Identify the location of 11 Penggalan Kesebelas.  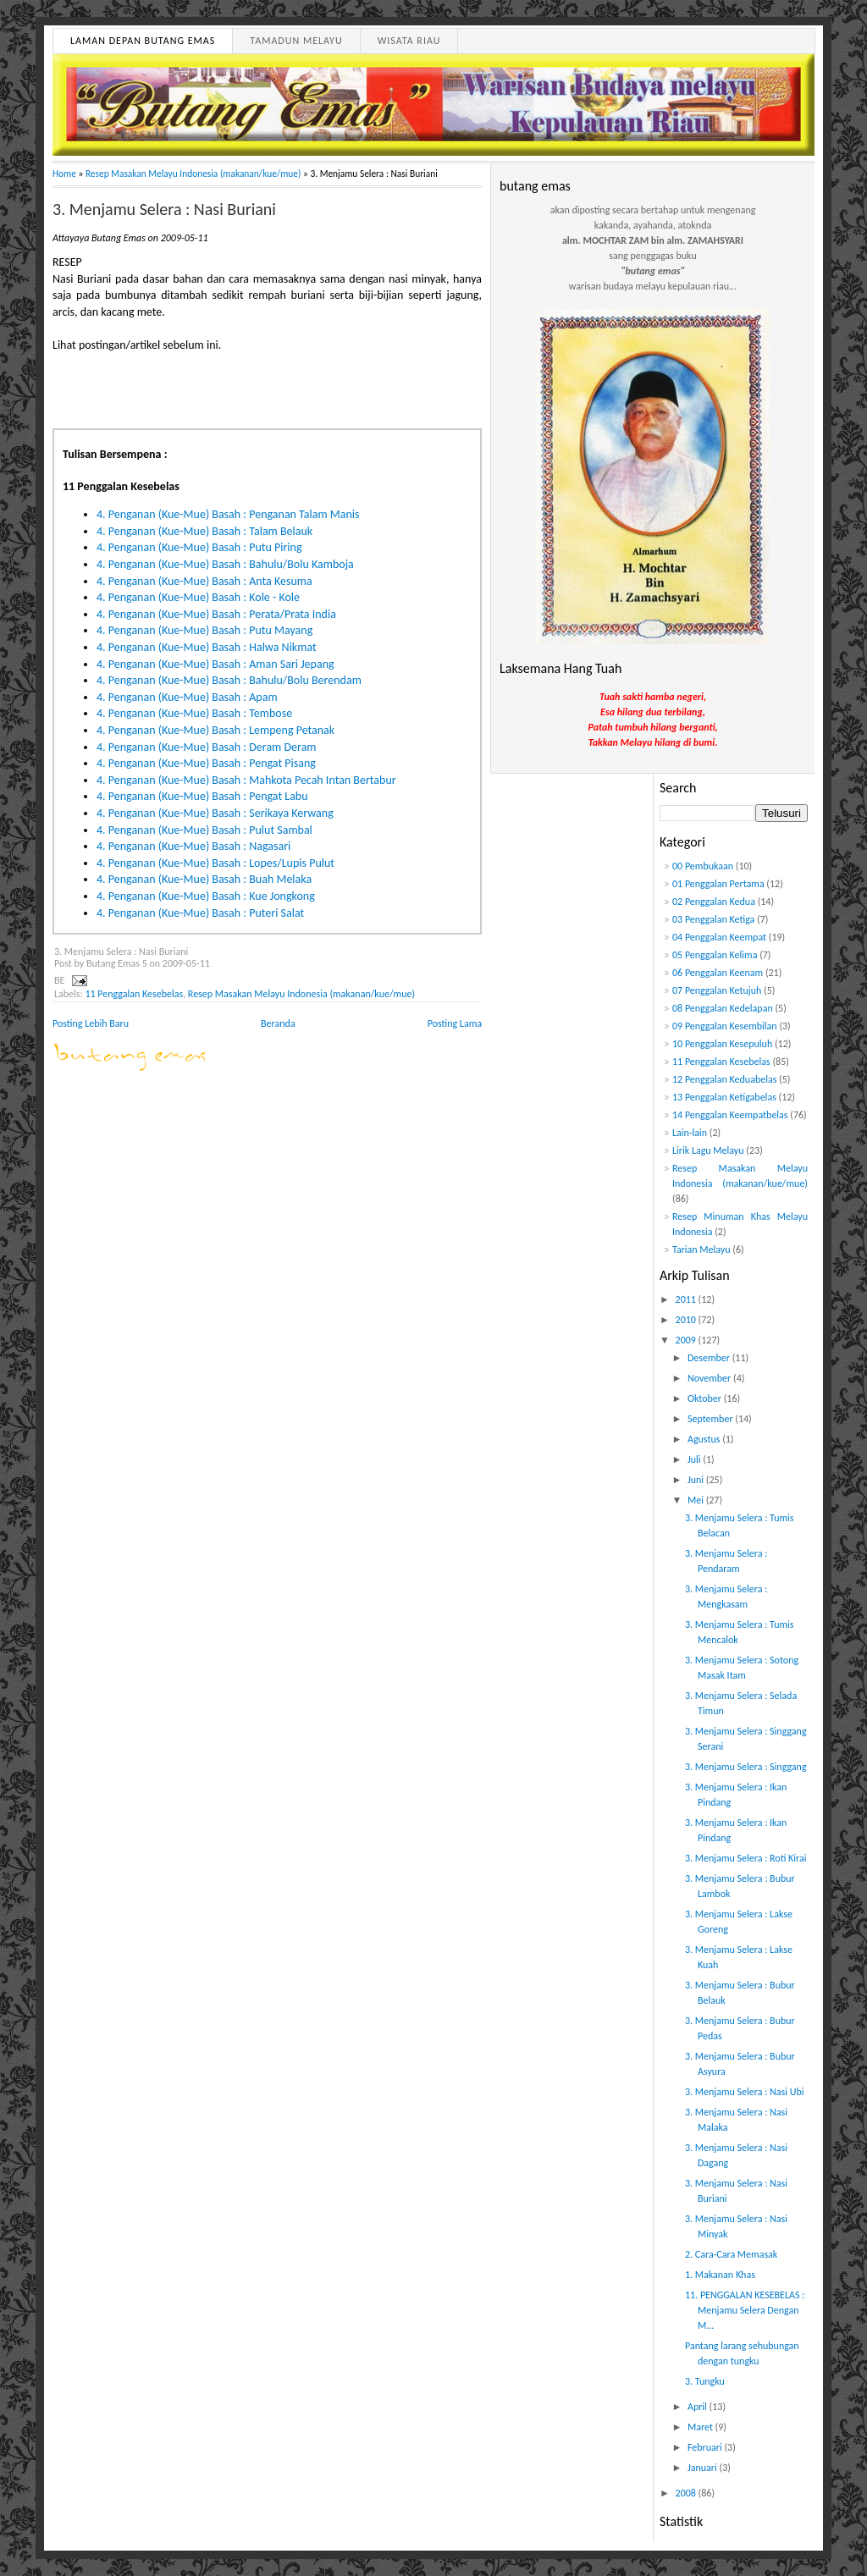
(134, 994).